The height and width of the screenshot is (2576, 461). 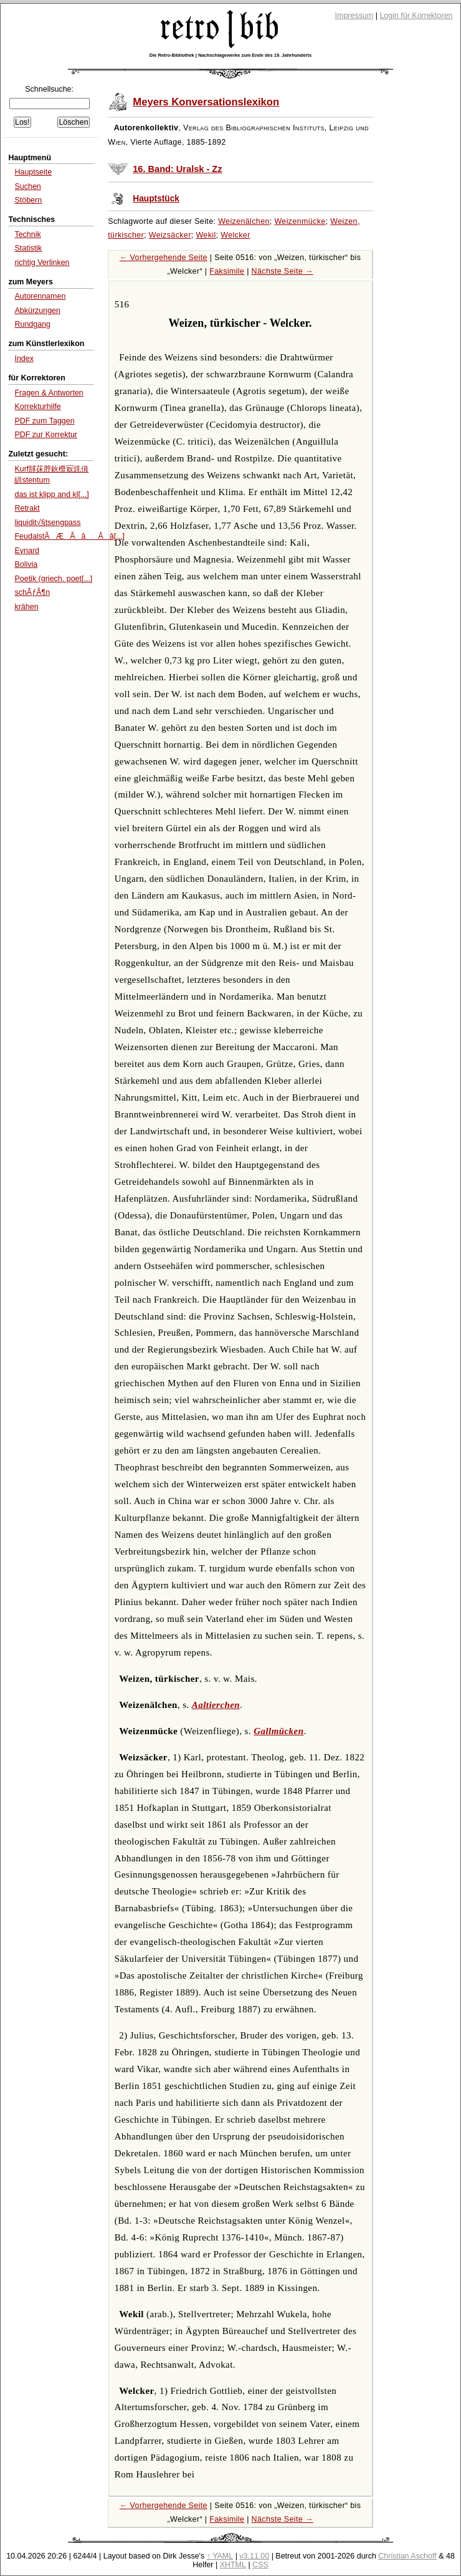 What do you see at coordinates (28, 200) in the screenshot?
I see `Stöbern` at bounding box center [28, 200].